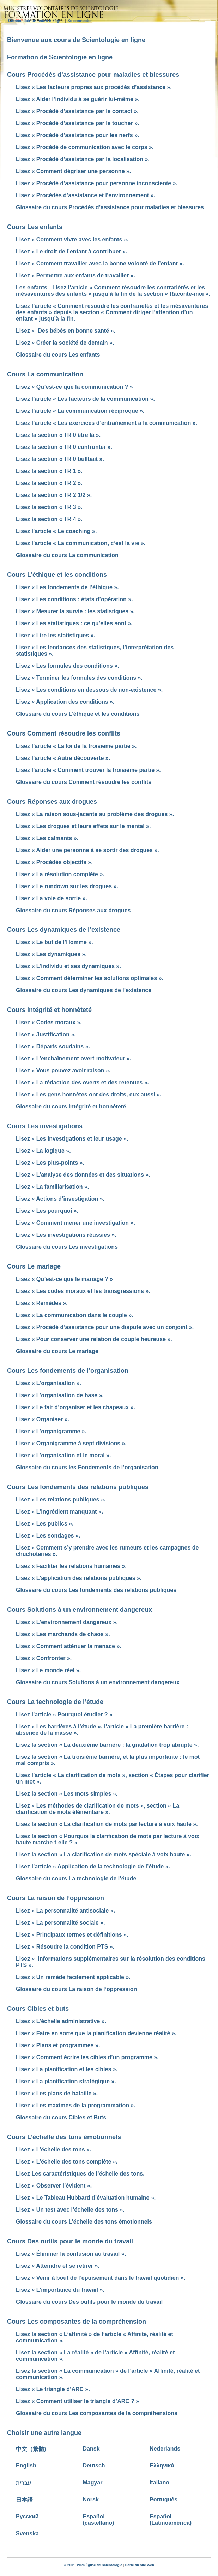 The width and height of the screenshot is (218, 2576). Describe the element at coordinates (66, 1794) in the screenshot. I see `Lisez la section « Les mots simples ».` at that location.